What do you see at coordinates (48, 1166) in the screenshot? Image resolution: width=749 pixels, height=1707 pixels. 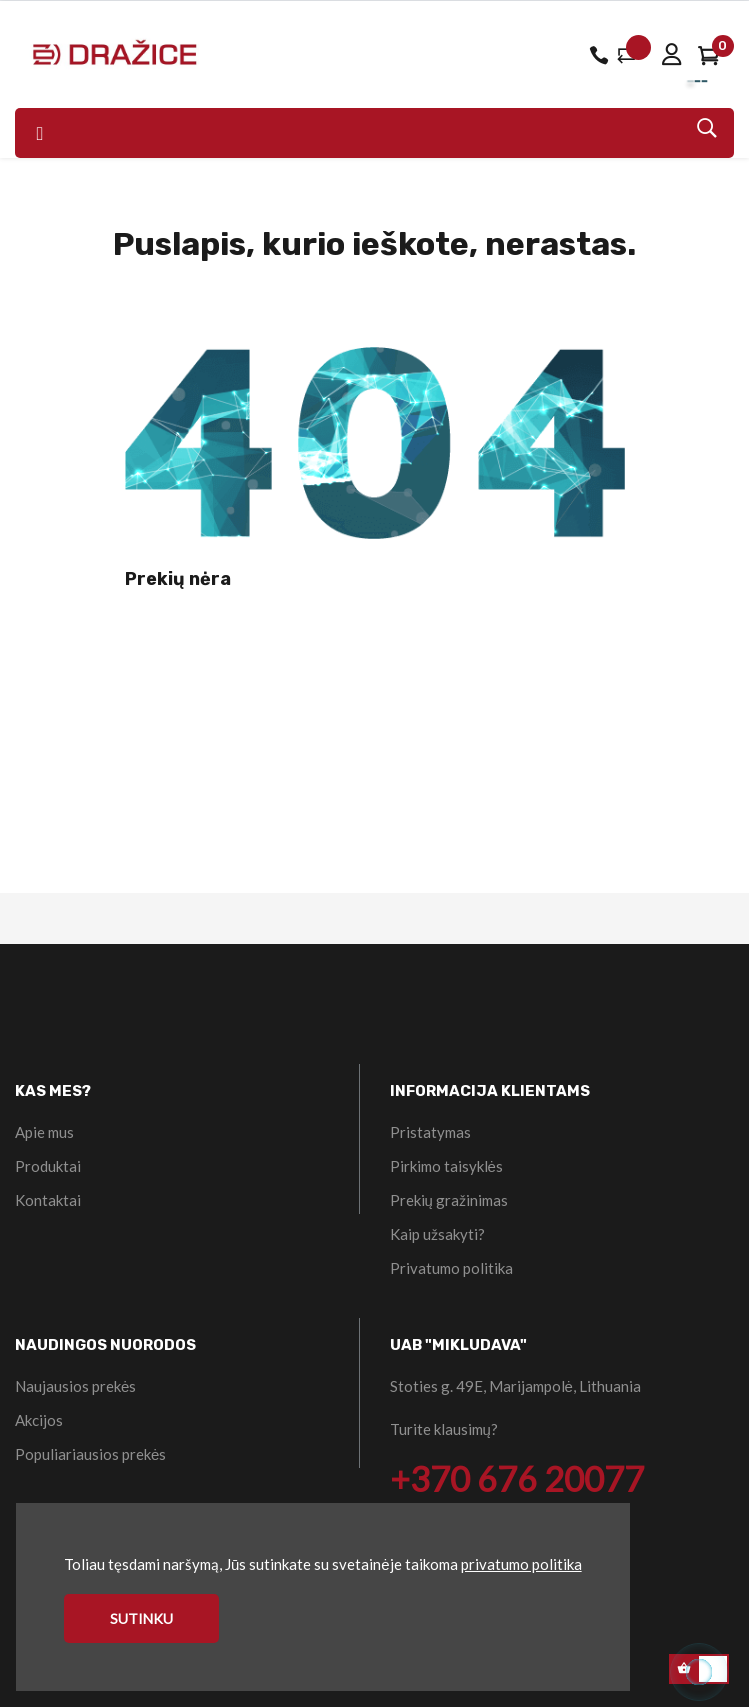 I see `Produktai` at bounding box center [48, 1166].